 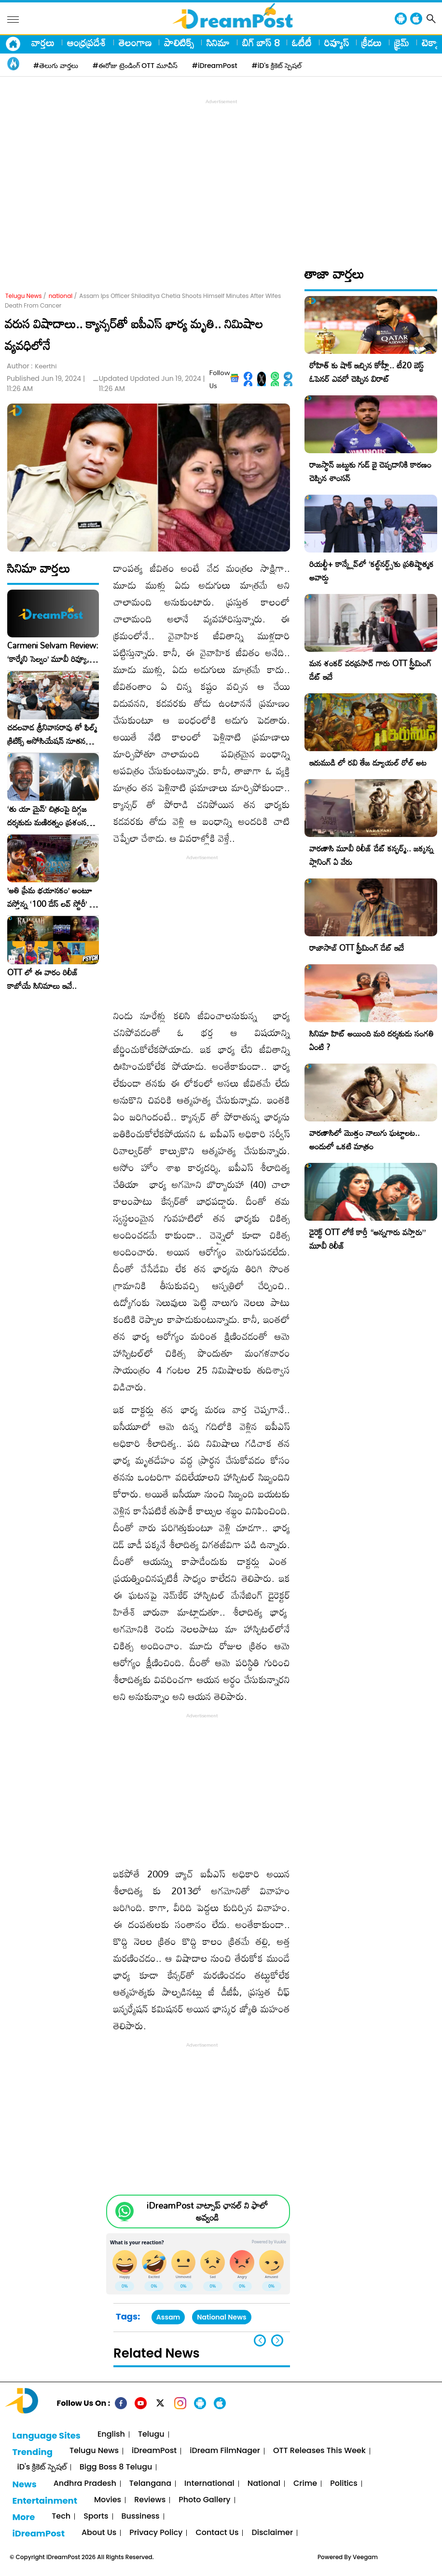 I want to click on వార్తలు, so click(x=43, y=42).